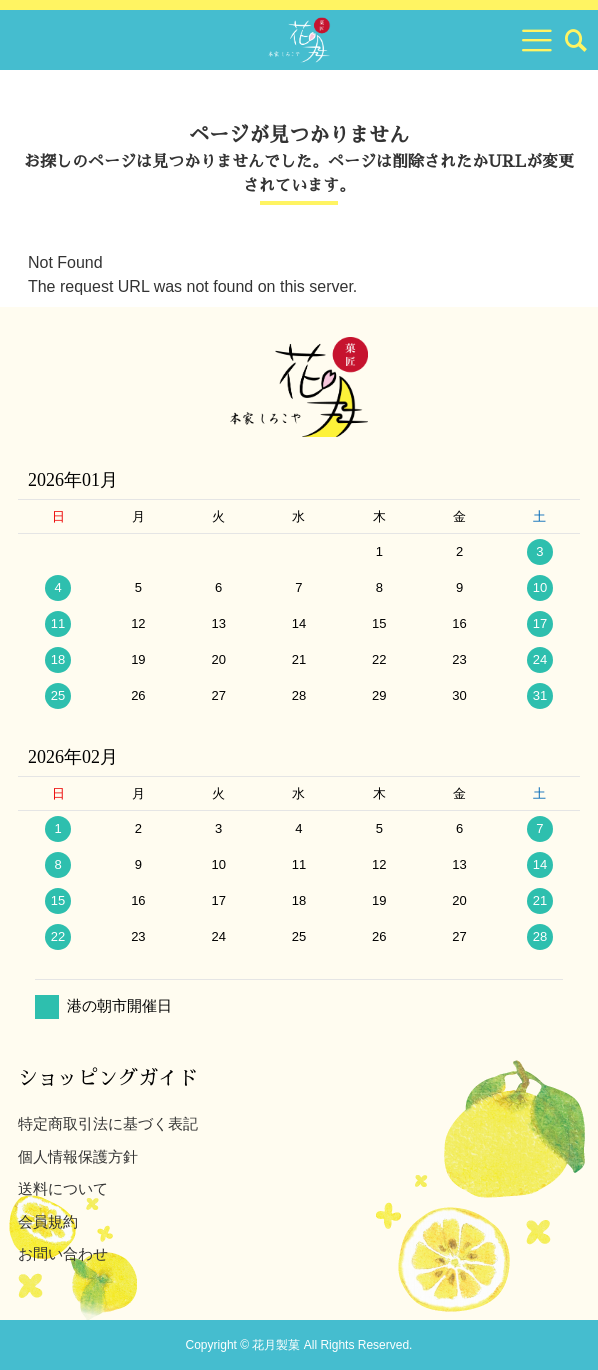 Image resolution: width=598 pixels, height=1370 pixels. What do you see at coordinates (78, 1156) in the screenshot?
I see `個人情報保護方針` at bounding box center [78, 1156].